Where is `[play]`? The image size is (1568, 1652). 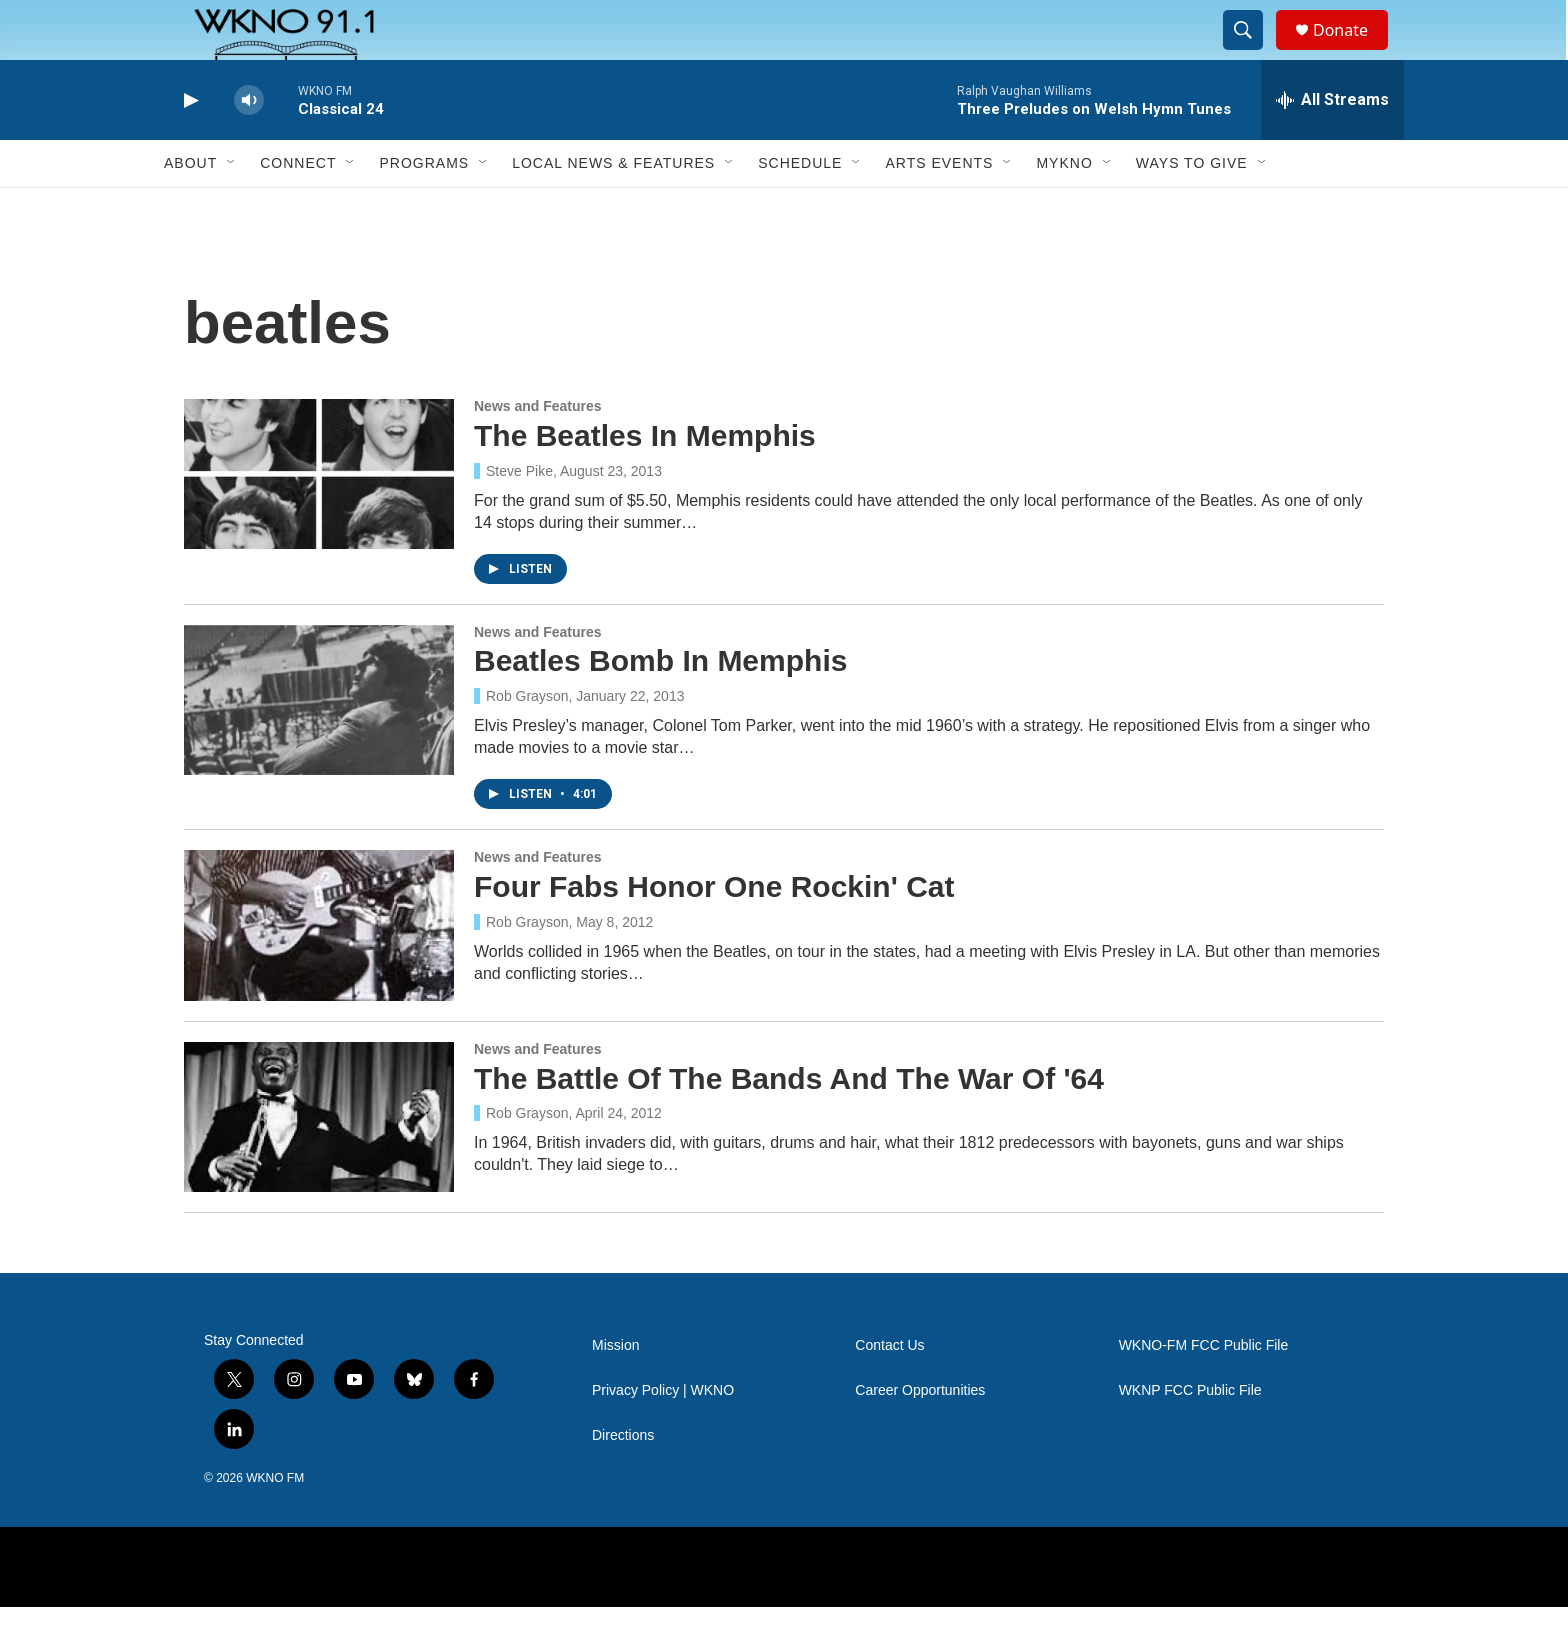
[play] is located at coordinates (189, 145).